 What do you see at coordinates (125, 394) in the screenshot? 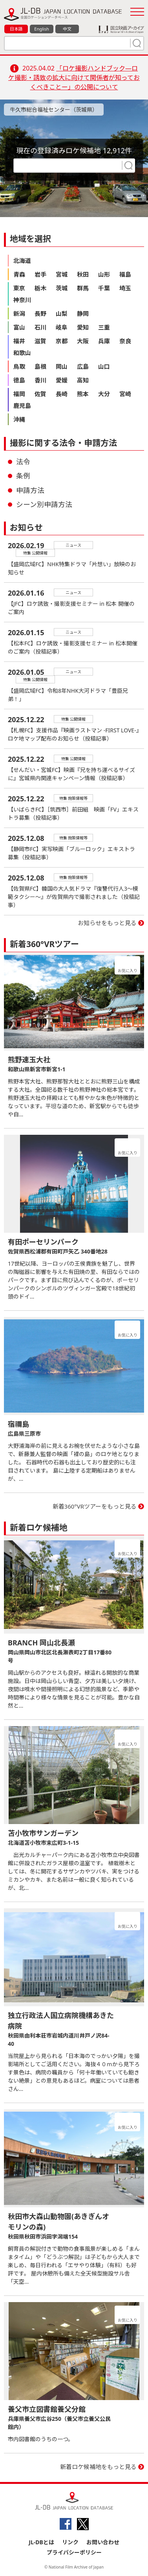
I see `宮崎` at bounding box center [125, 394].